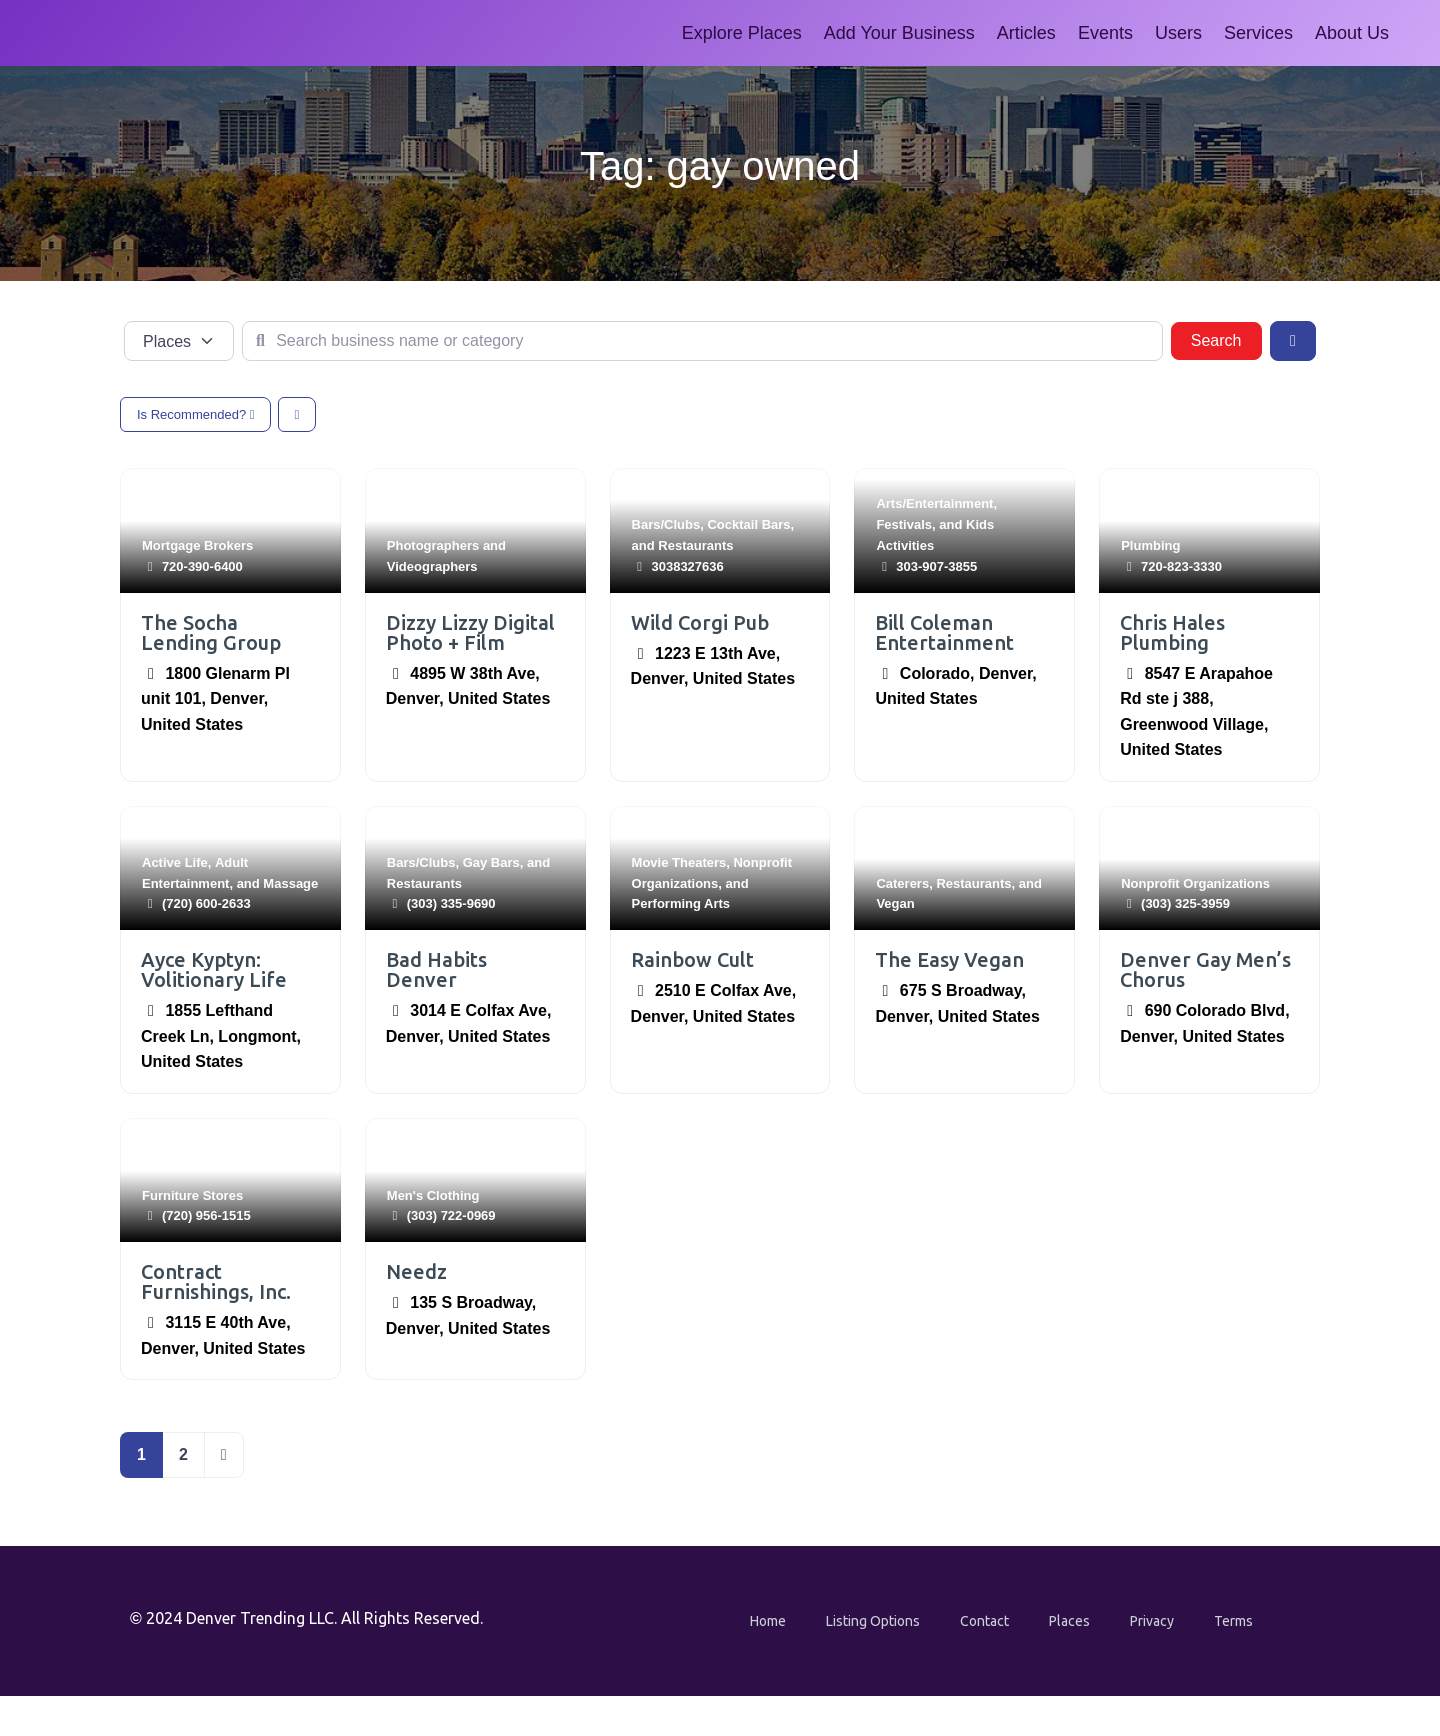 This screenshot has height=1736, width=1440. Describe the element at coordinates (216, 1281) in the screenshot. I see `Contract Furnishings, Inc.` at that location.